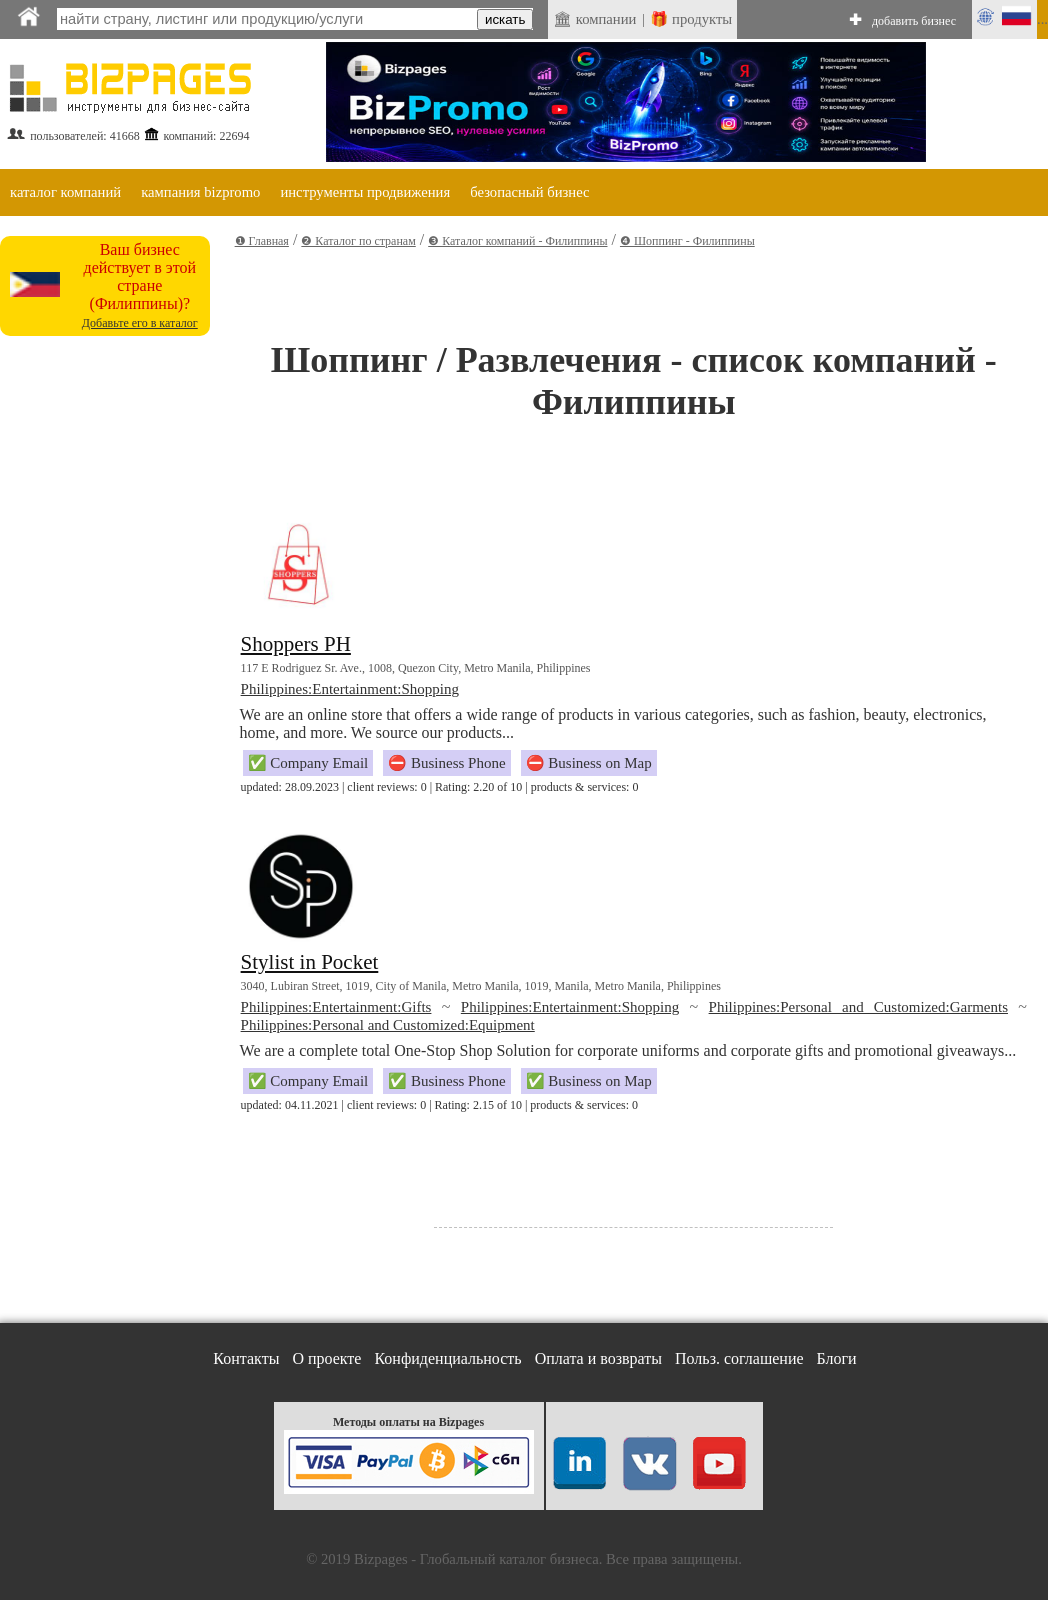  I want to click on Philippines:Personal and Customized:Garments, so click(858, 1007).